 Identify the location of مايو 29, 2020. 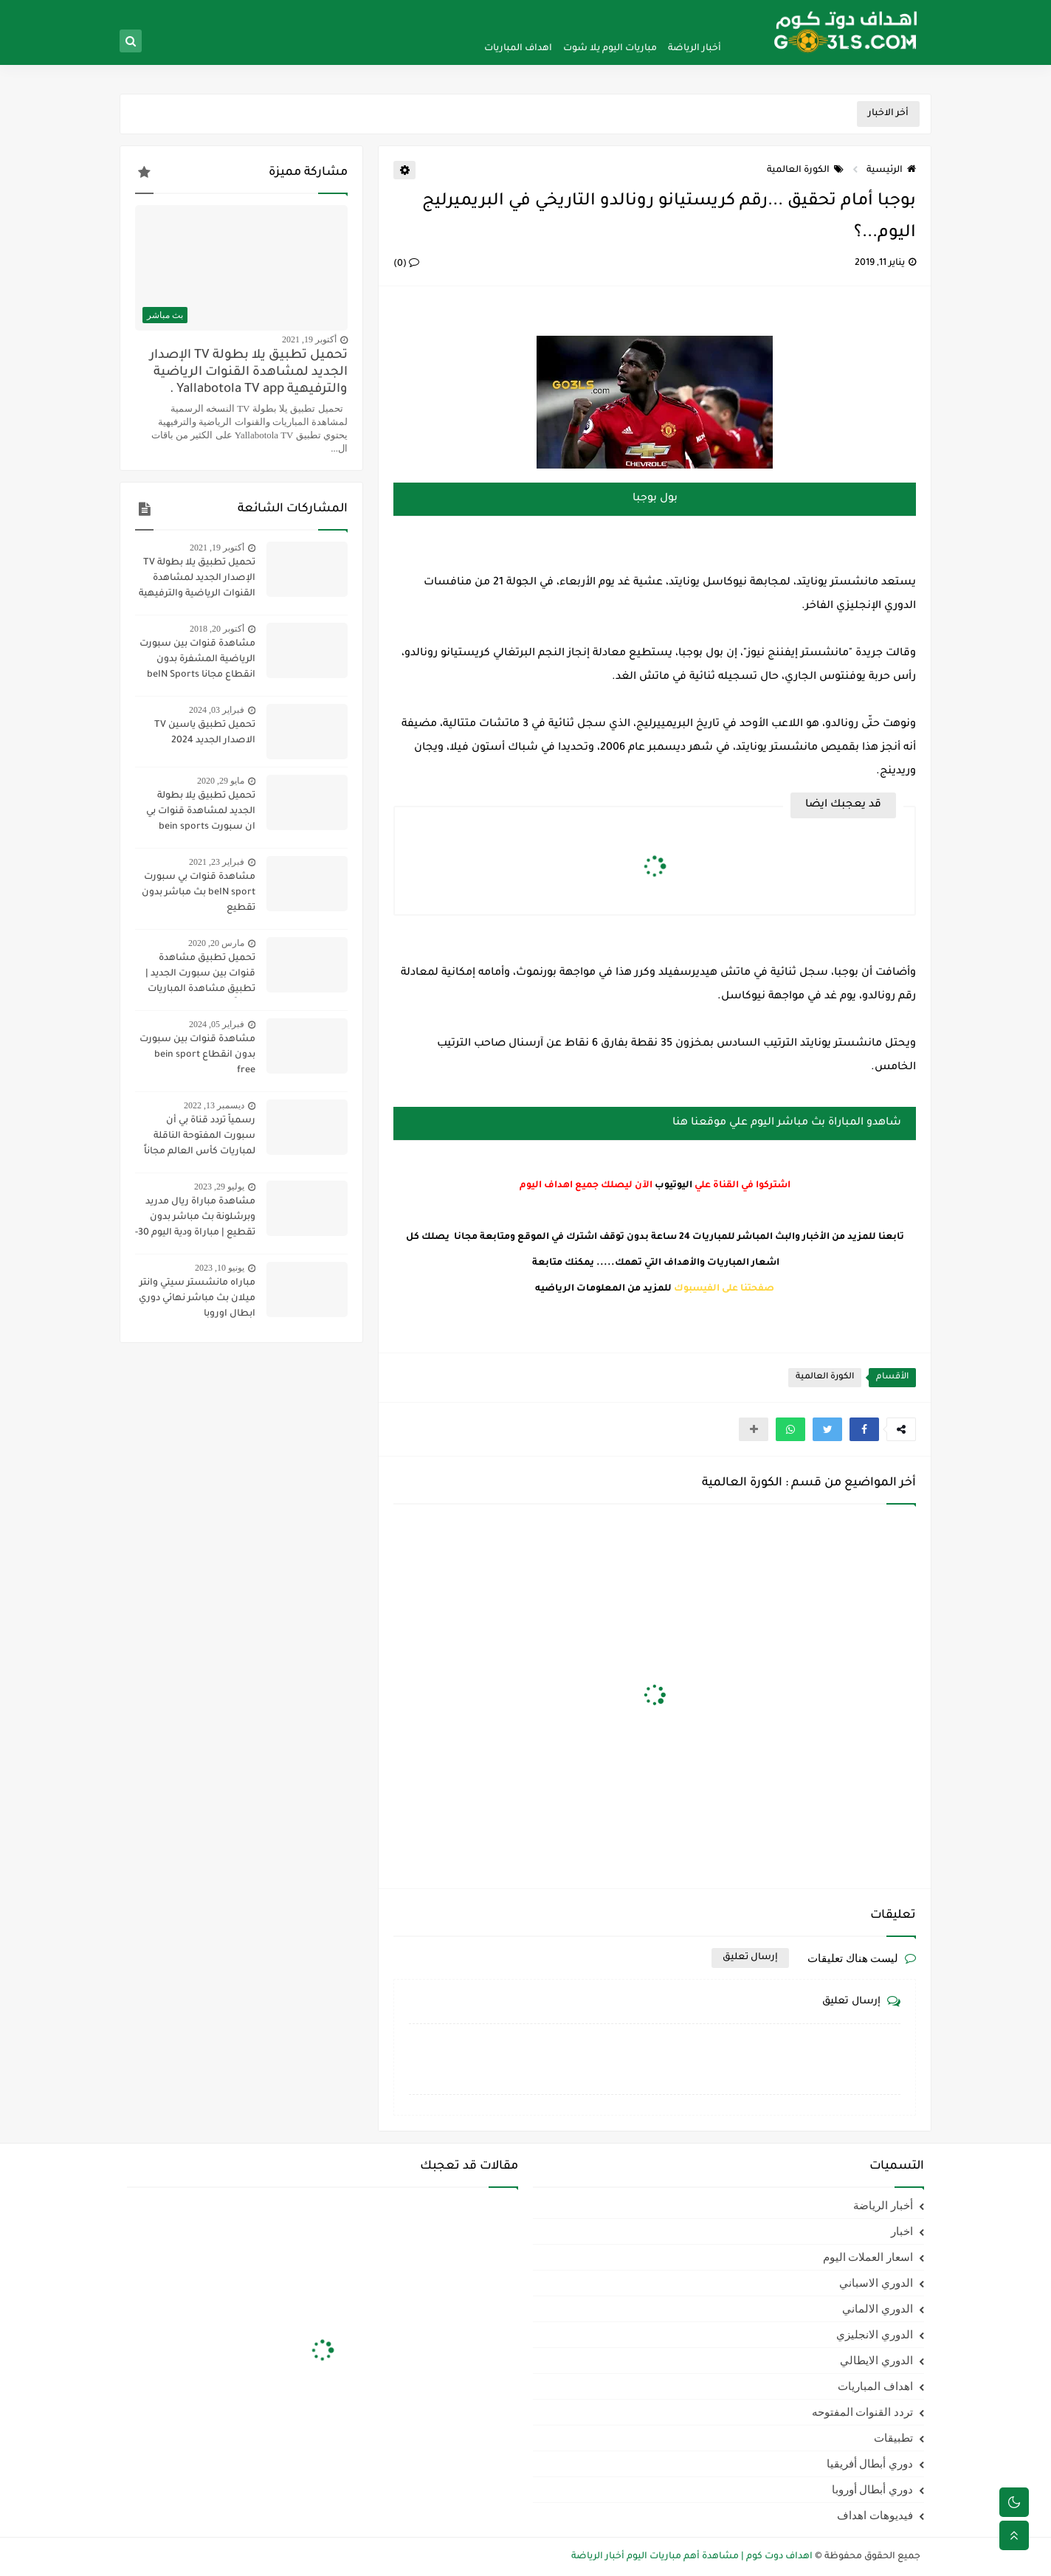
(220, 781).